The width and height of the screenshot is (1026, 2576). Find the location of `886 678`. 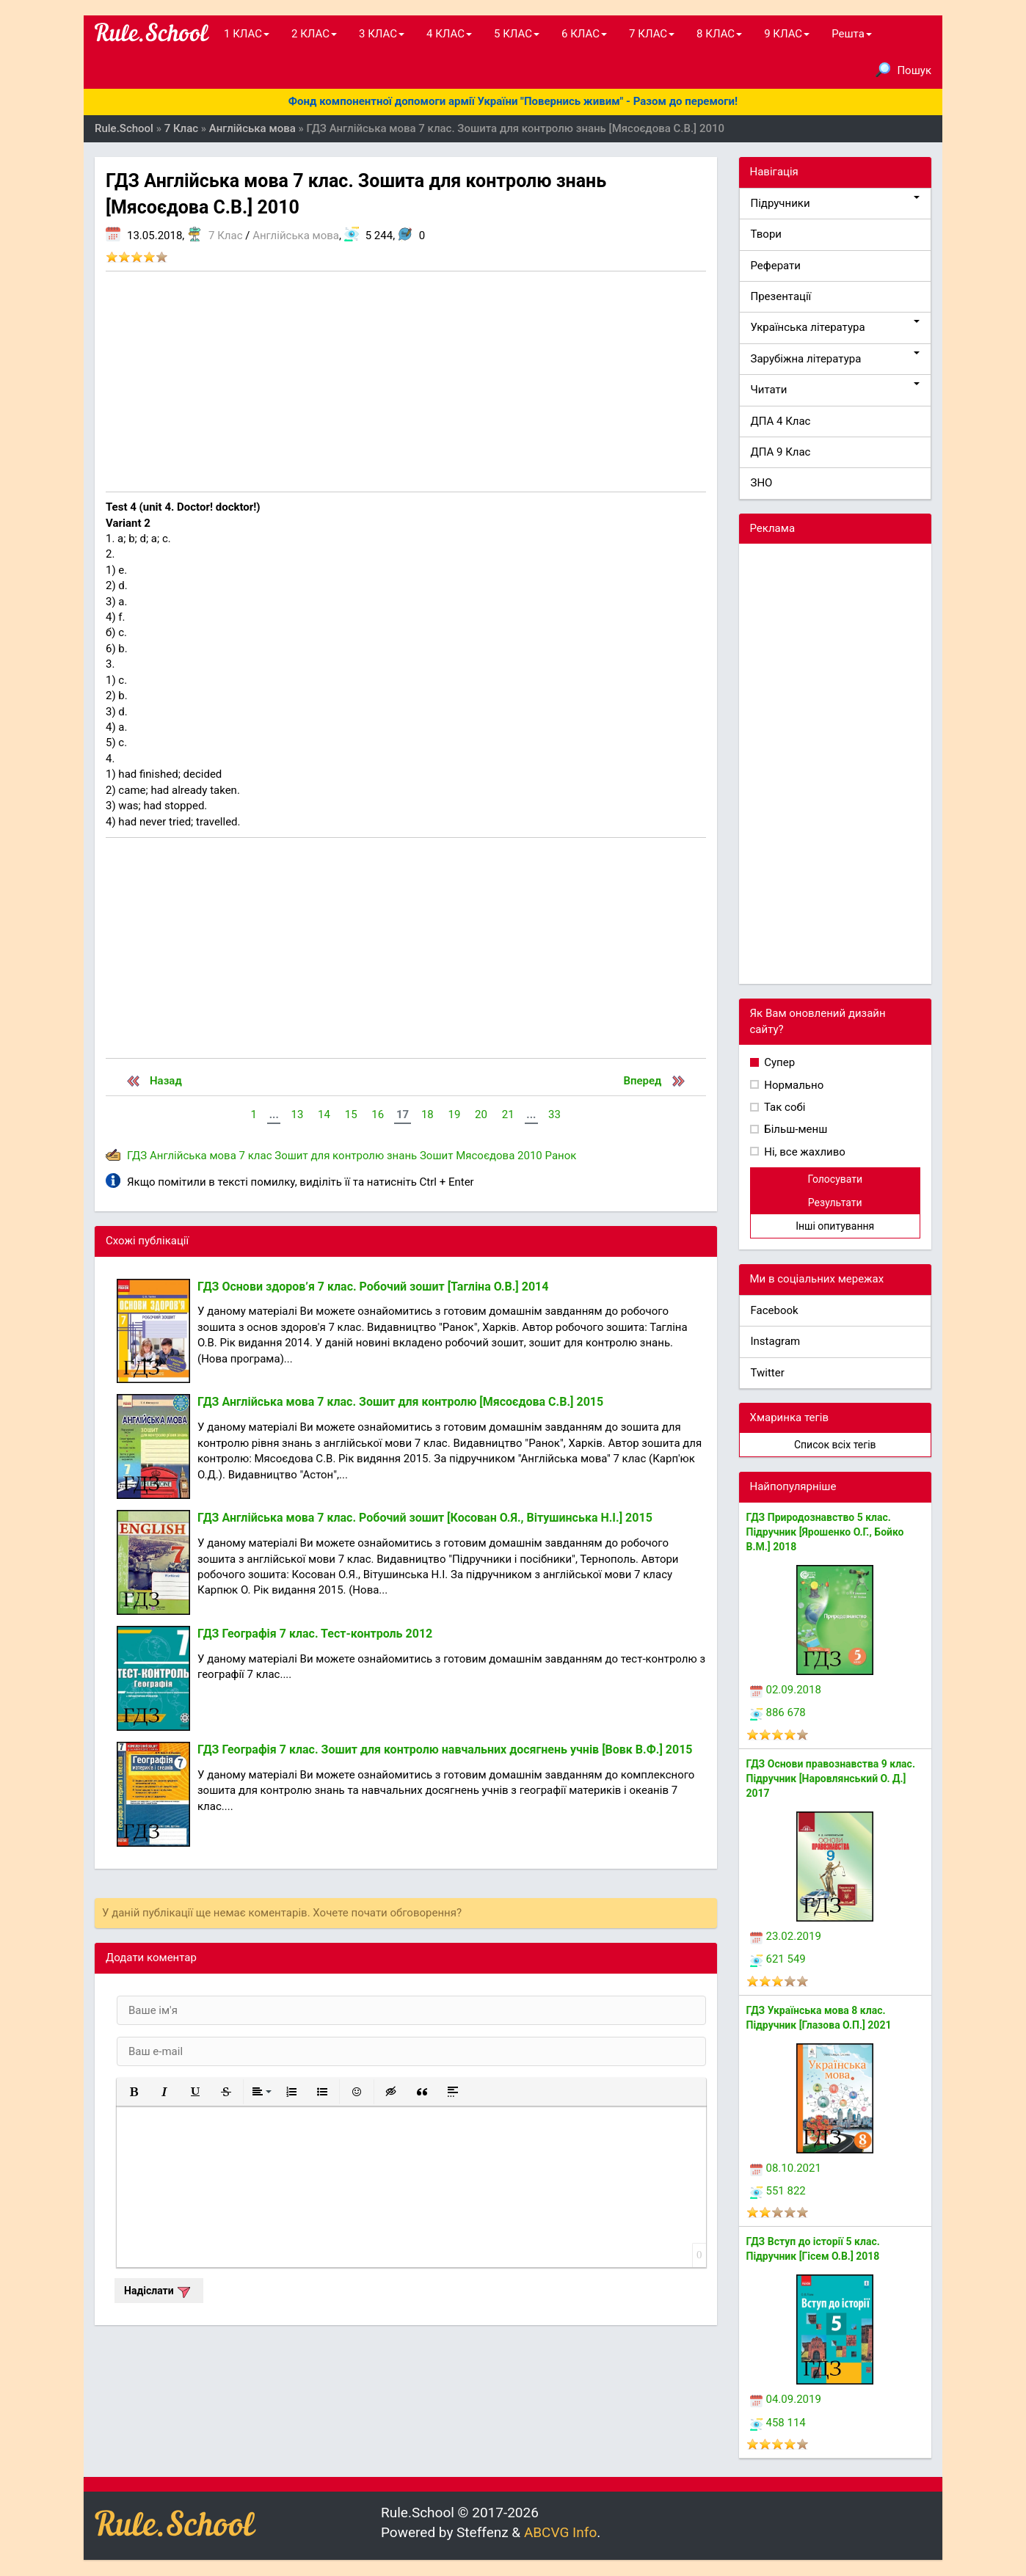

886 678 is located at coordinates (778, 1712).